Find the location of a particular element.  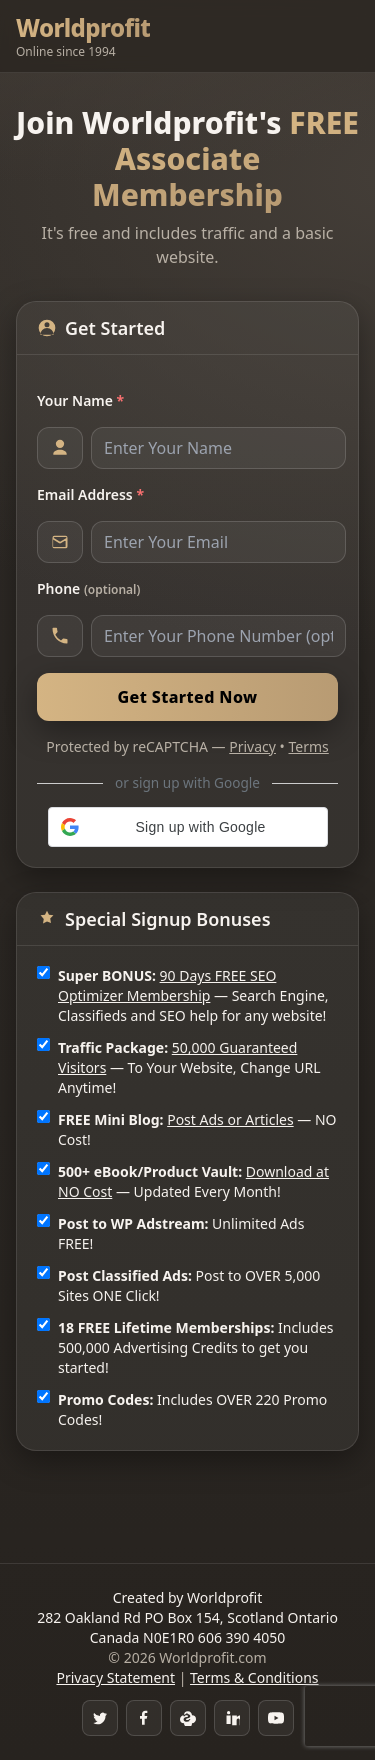

[Facebook Group] is located at coordinates (144, 1718).